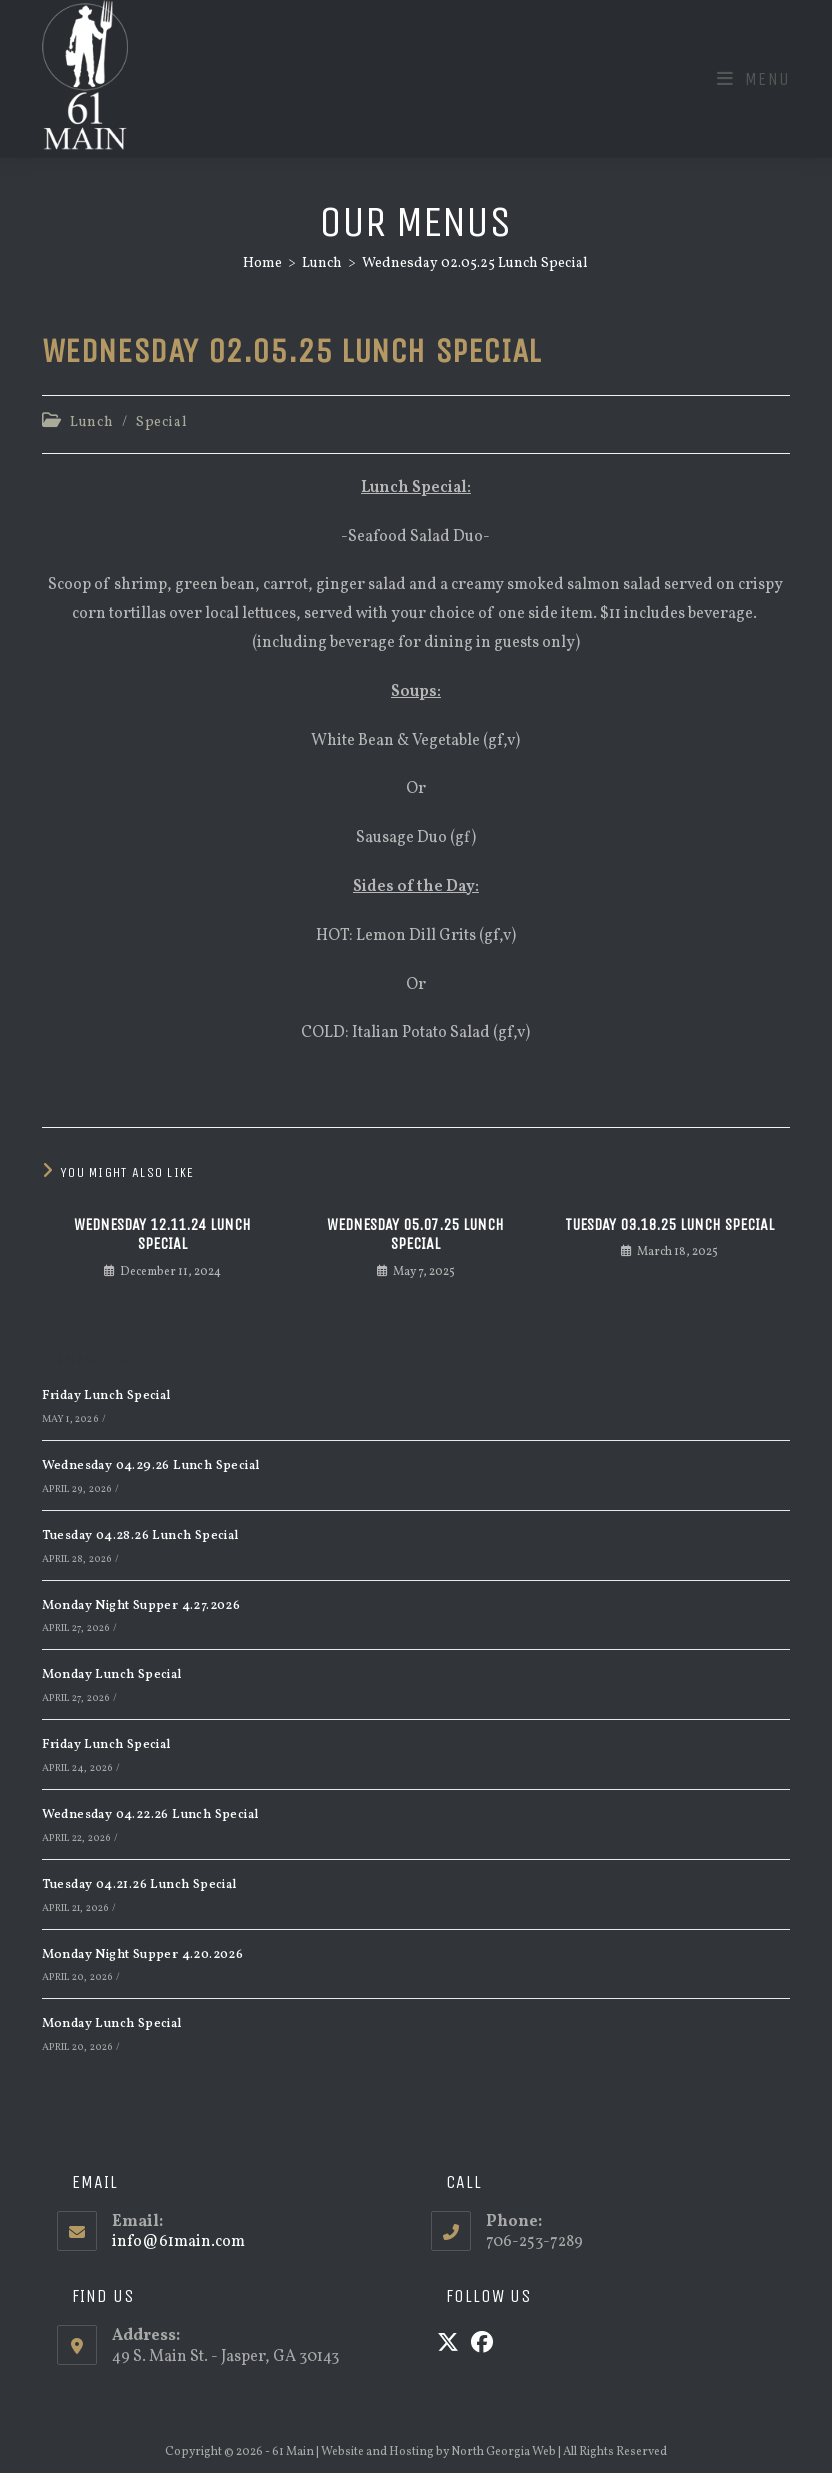  I want to click on Wednesday 02.05.25 Lunch Special, so click(475, 263).